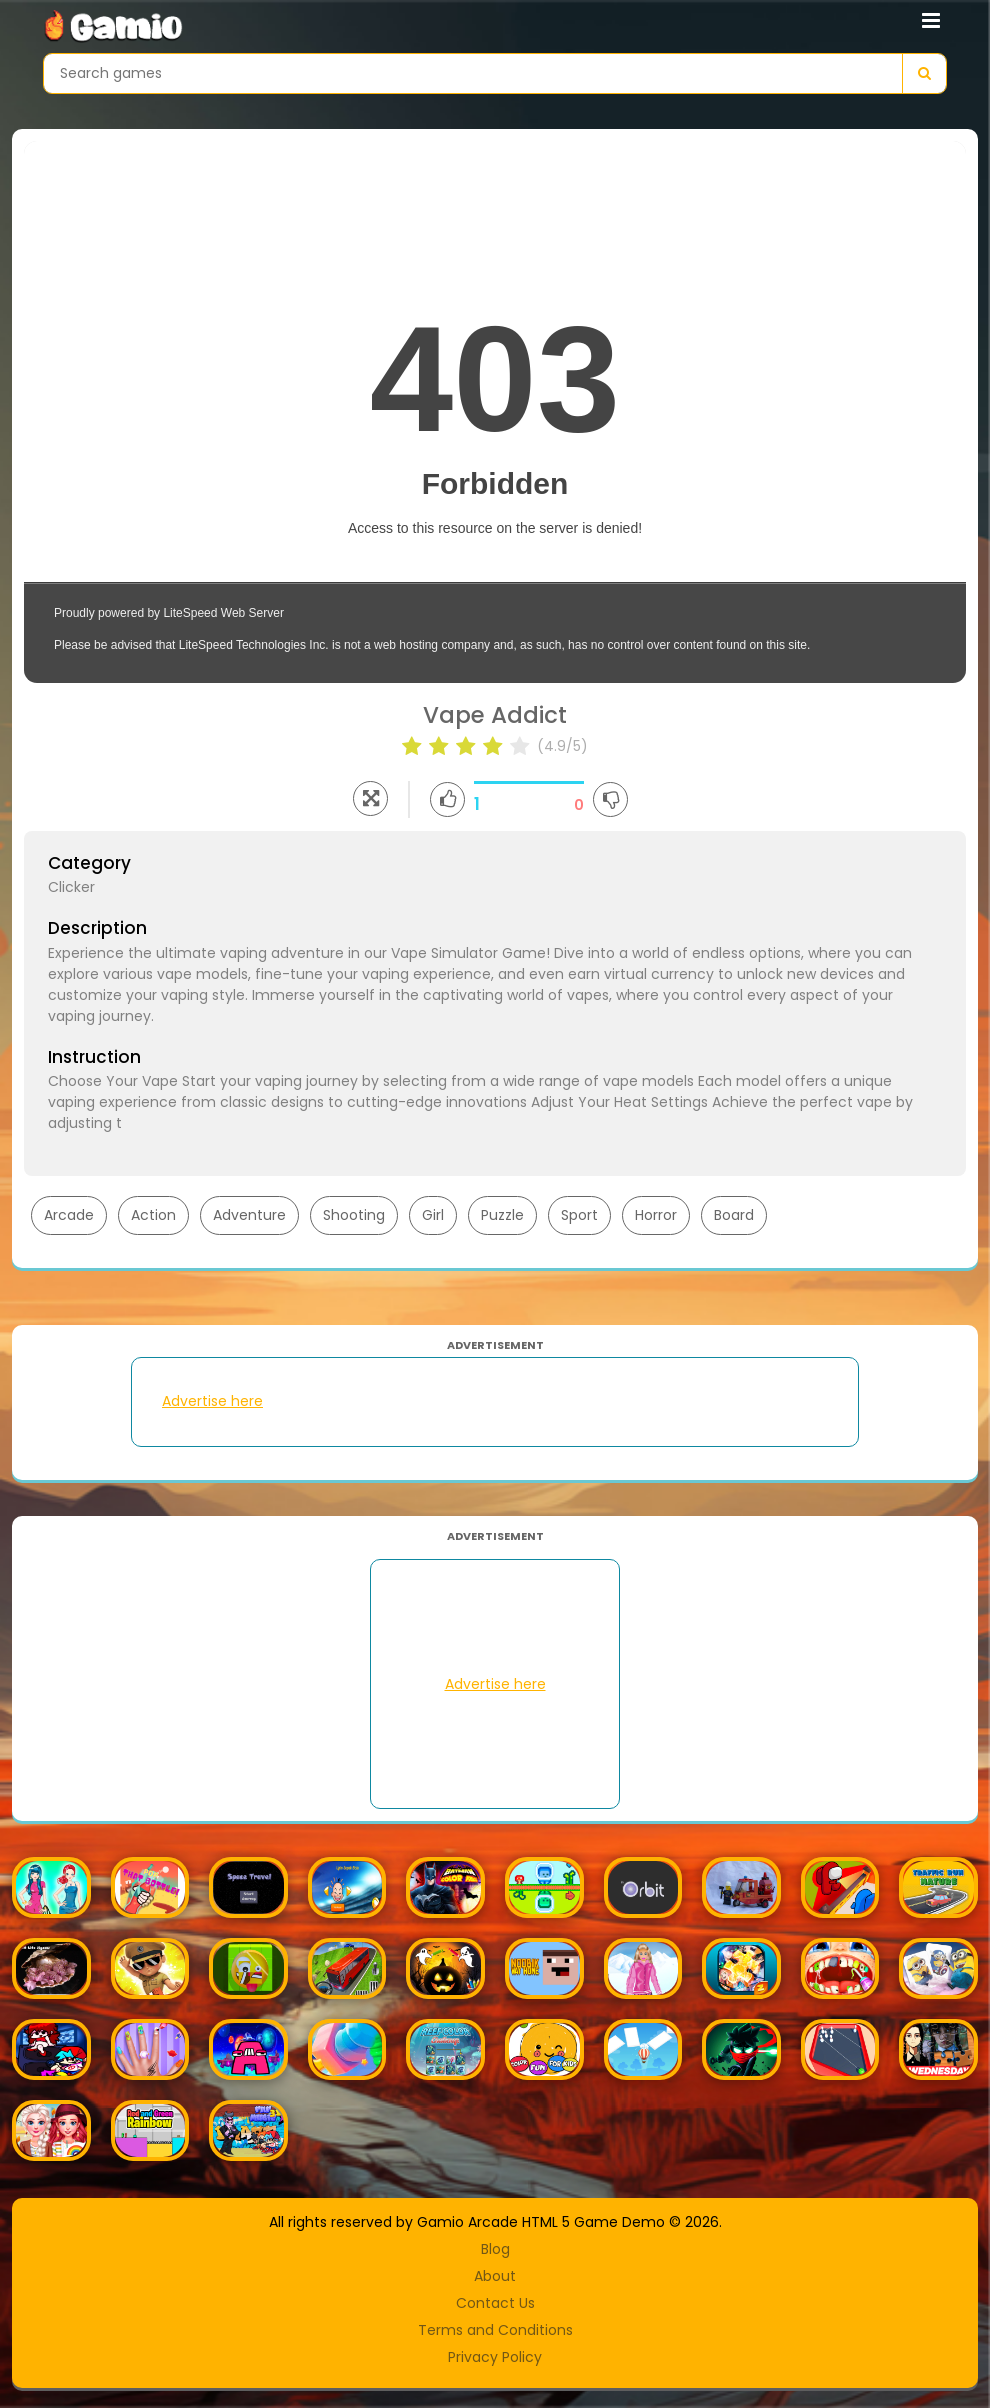 The height and width of the screenshot is (2408, 990). I want to click on Contact Us, so click(495, 2303).